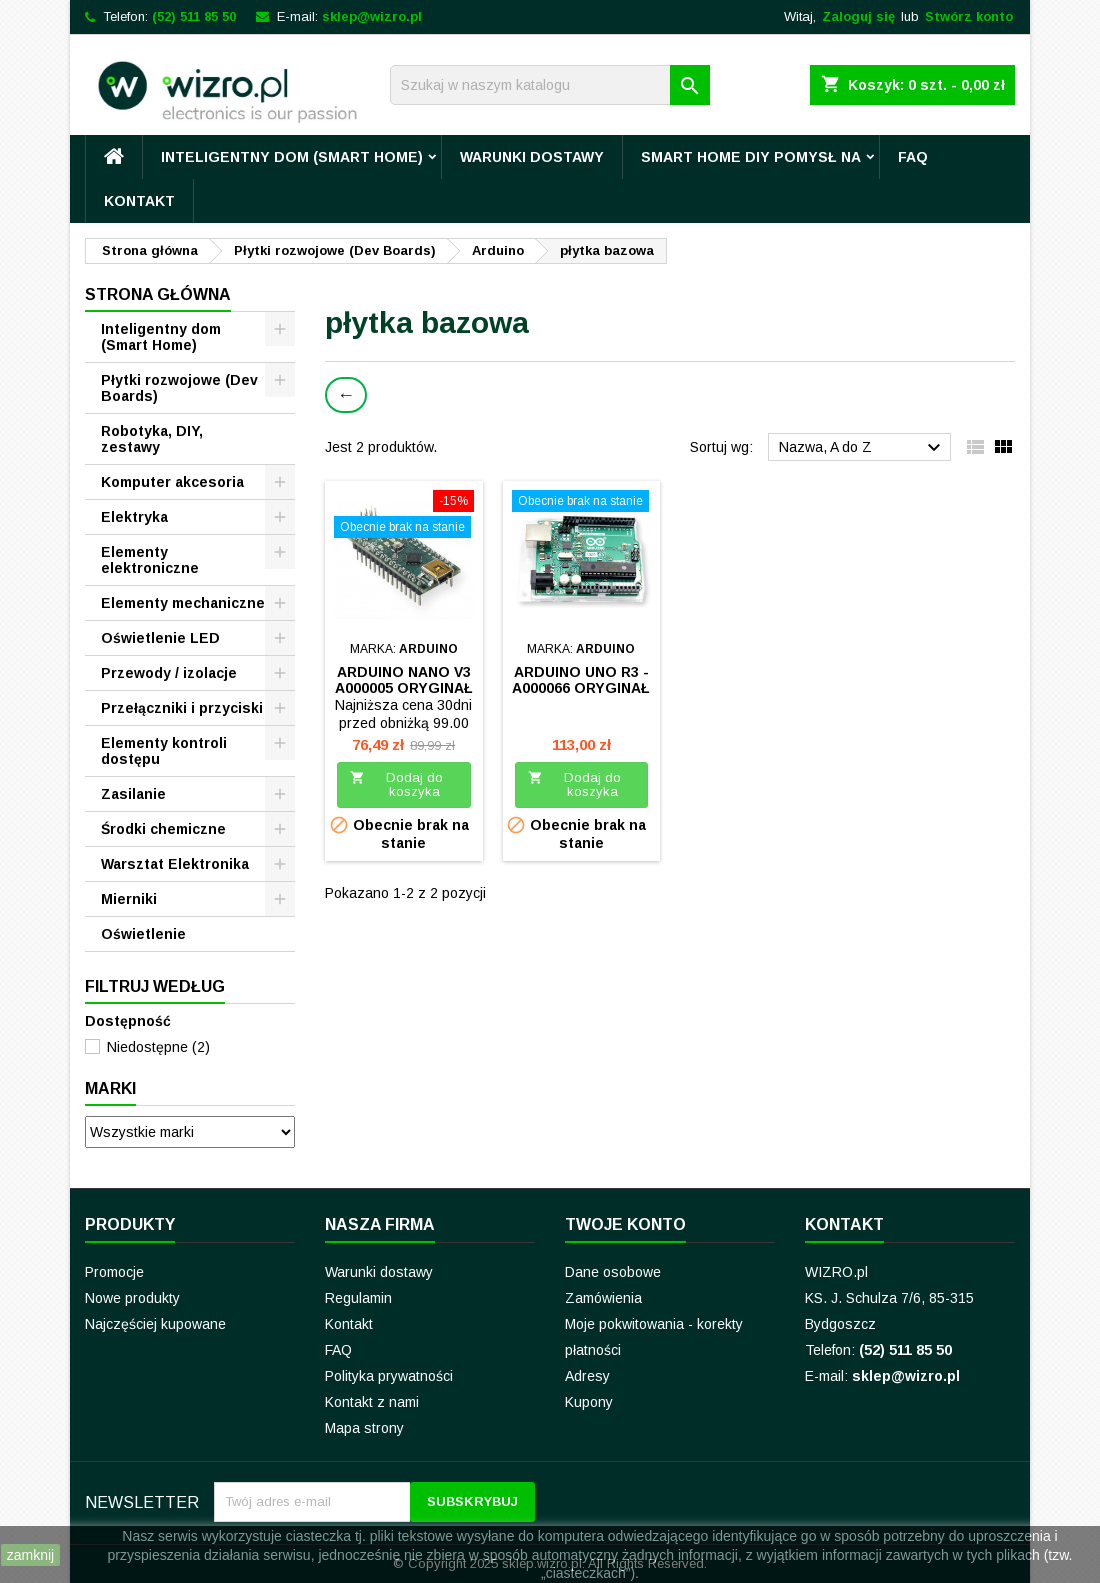  I want to click on Mierniki, so click(129, 899).